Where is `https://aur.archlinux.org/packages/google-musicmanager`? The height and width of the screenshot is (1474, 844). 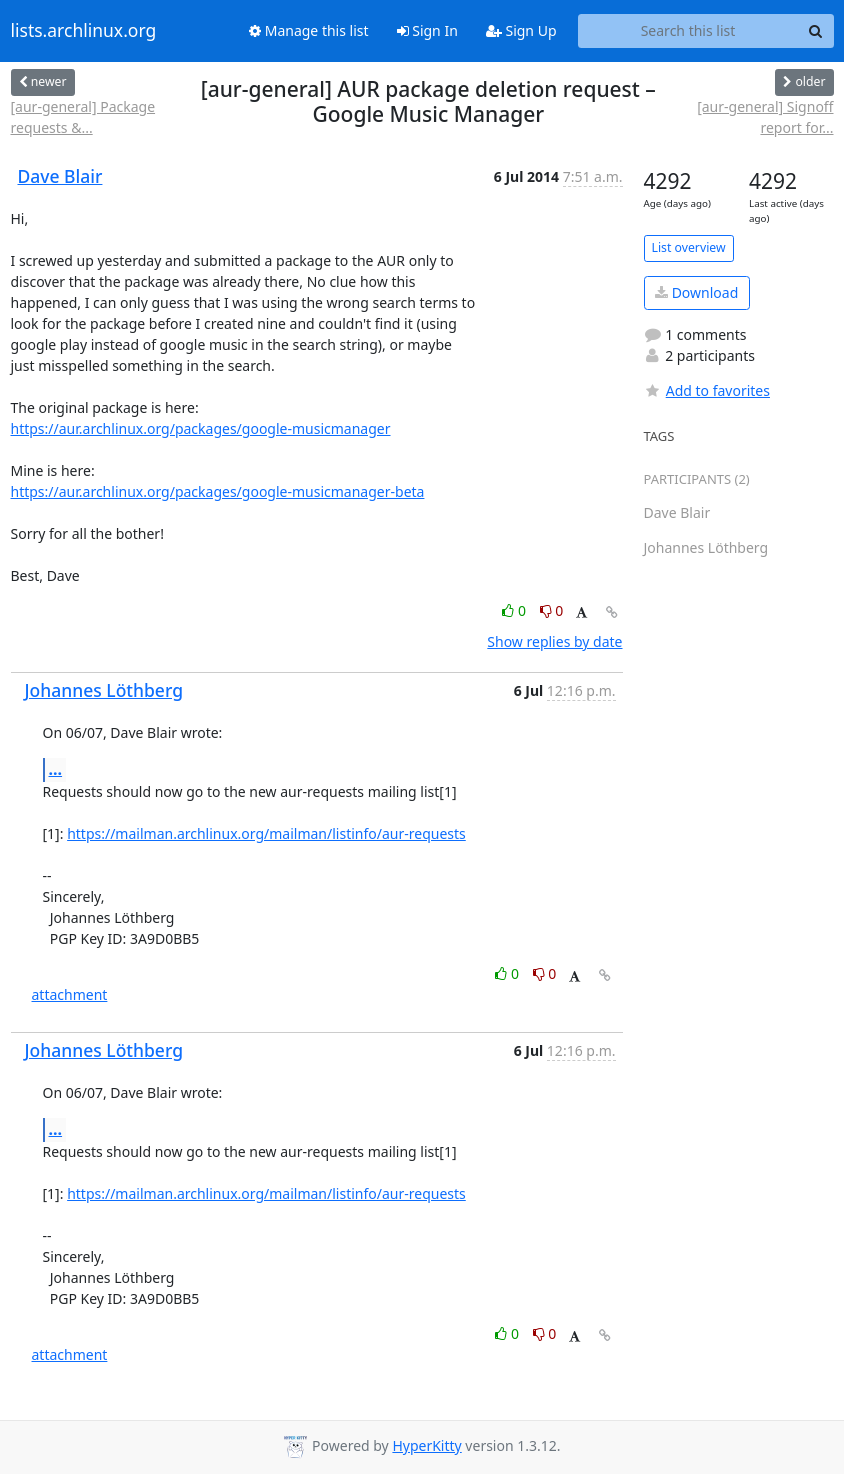
https://aur.archlinux.org/packages/google-musicmanager is located at coordinates (201, 428).